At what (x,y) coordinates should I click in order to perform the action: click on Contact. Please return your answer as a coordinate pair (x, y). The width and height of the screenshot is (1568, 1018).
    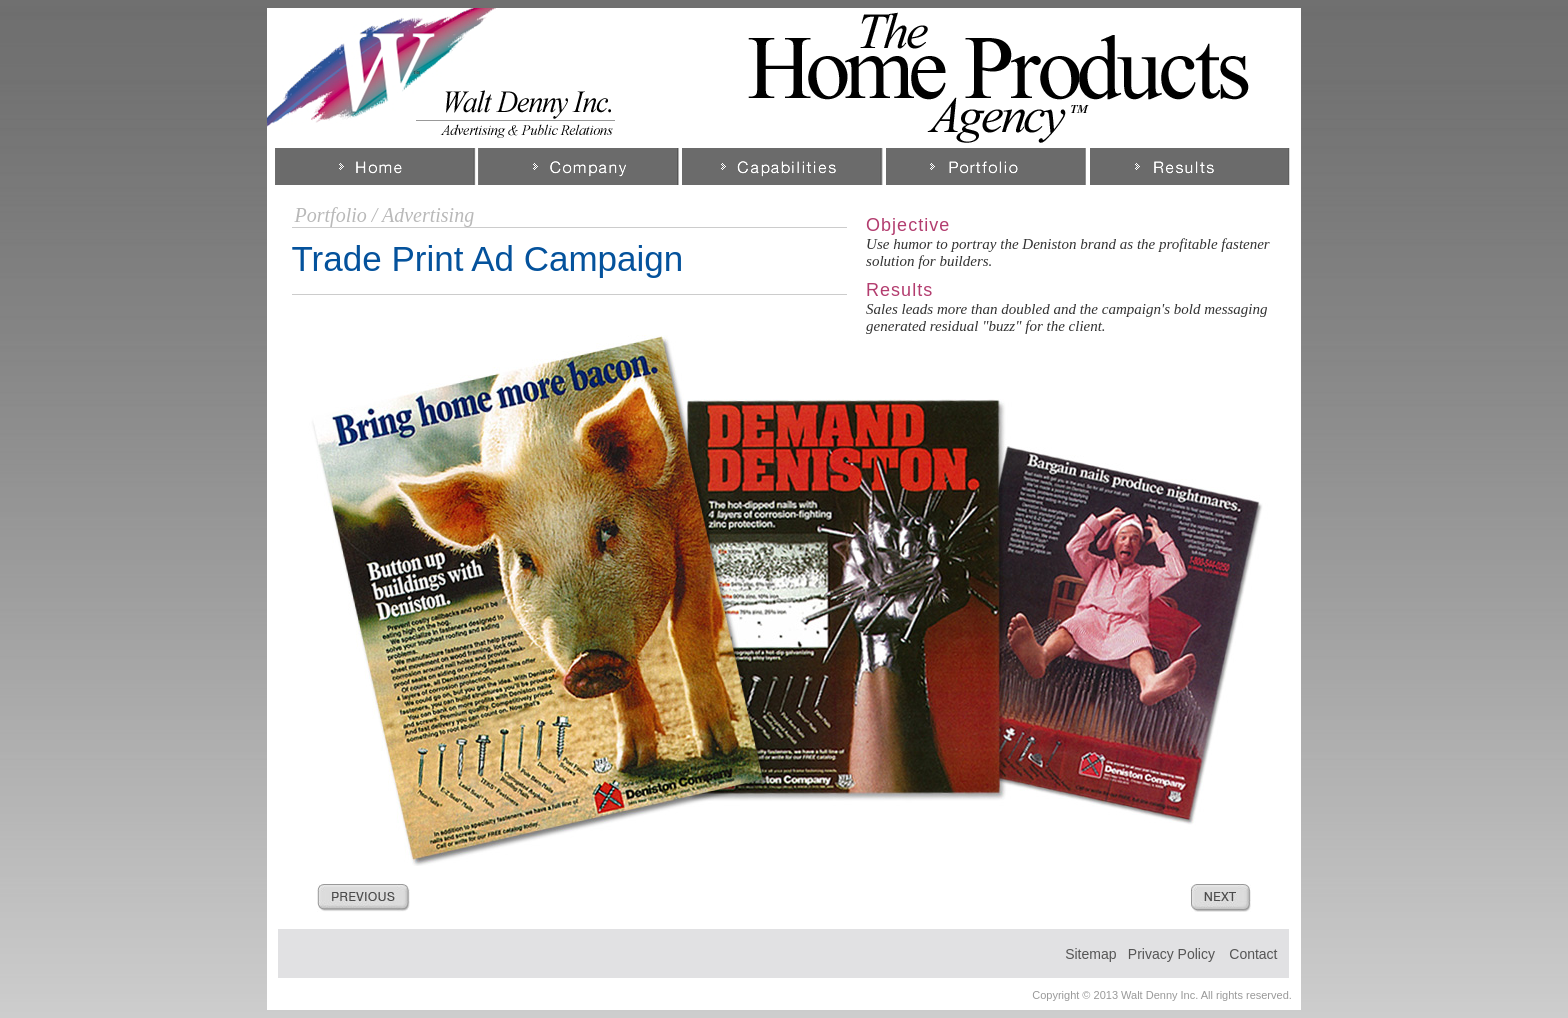
    Looking at the image, I should click on (1253, 954).